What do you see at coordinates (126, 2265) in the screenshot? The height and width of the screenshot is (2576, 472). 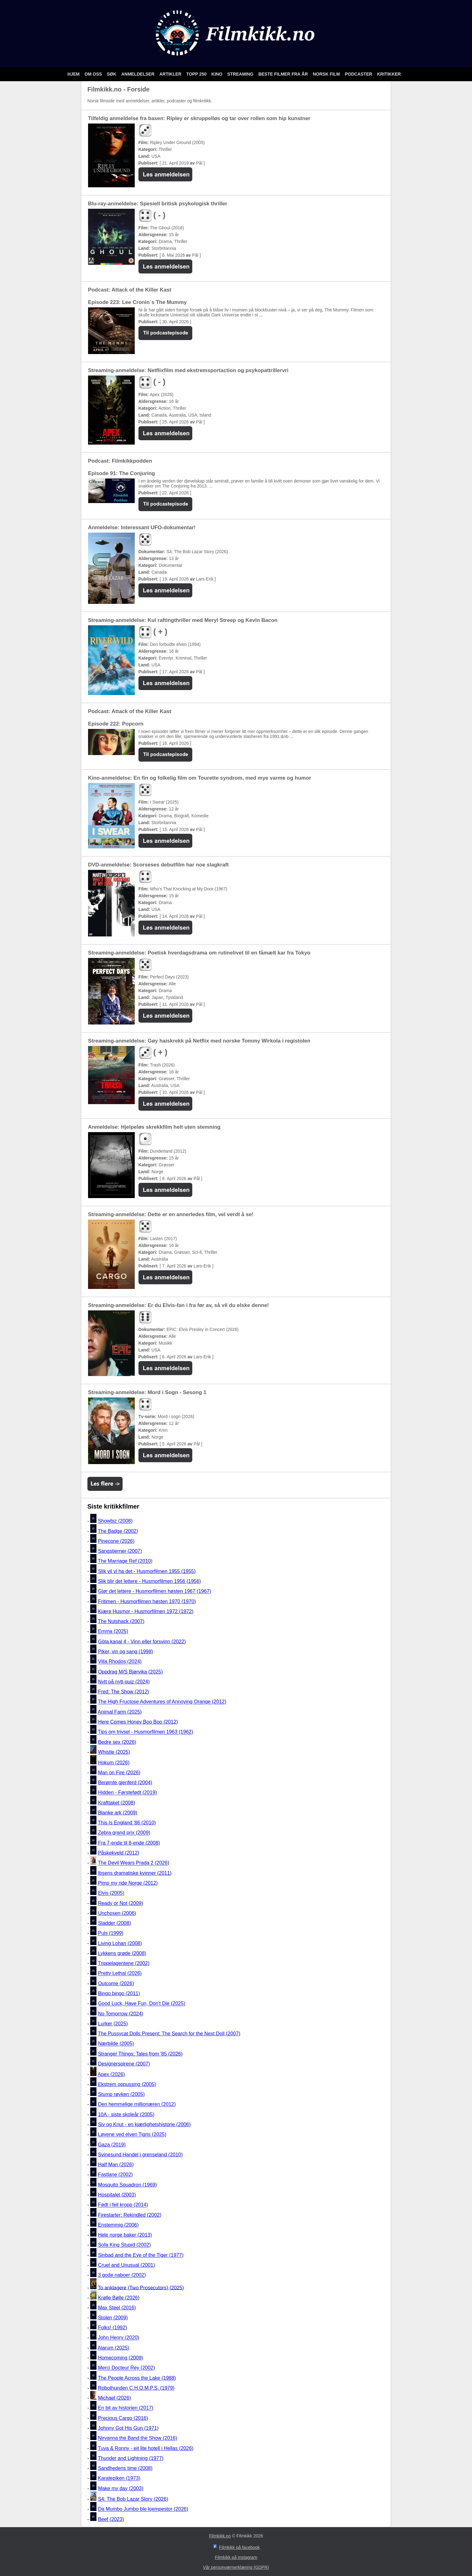 I see `Cruel and Unusual (2001)` at bounding box center [126, 2265].